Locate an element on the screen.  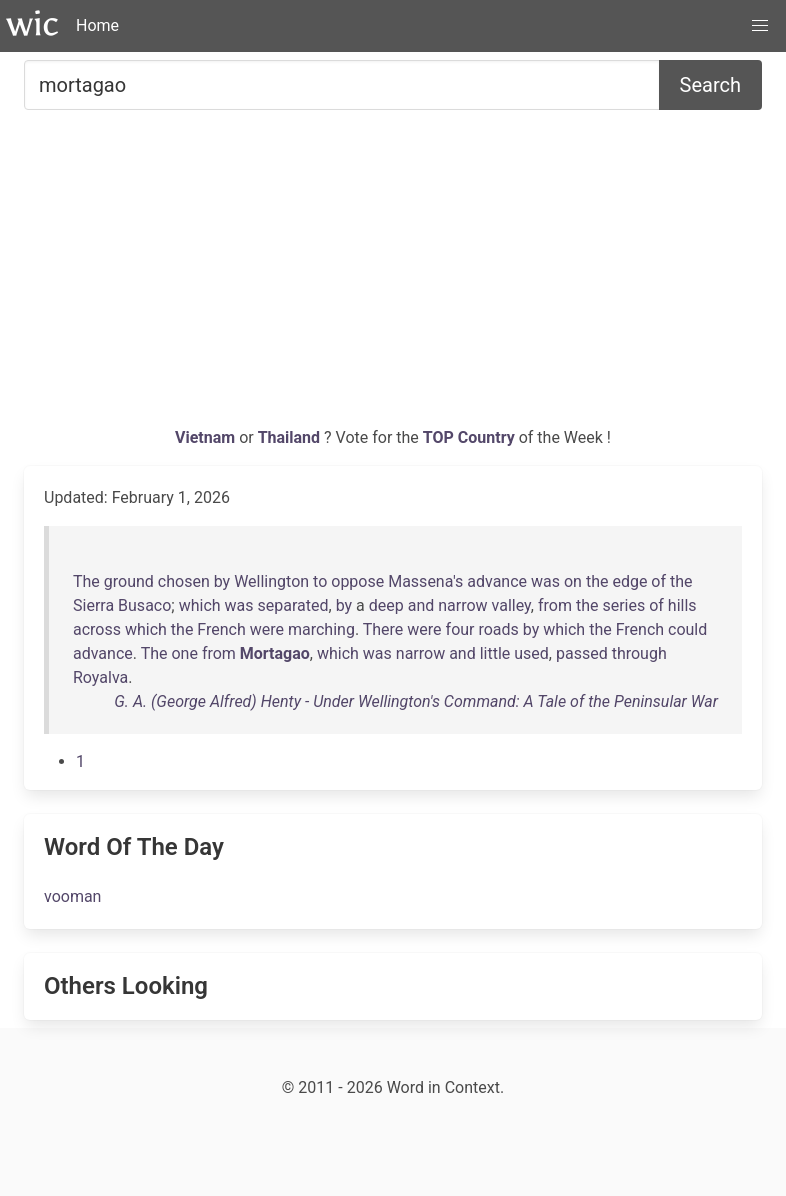
The is located at coordinates (86, 581).